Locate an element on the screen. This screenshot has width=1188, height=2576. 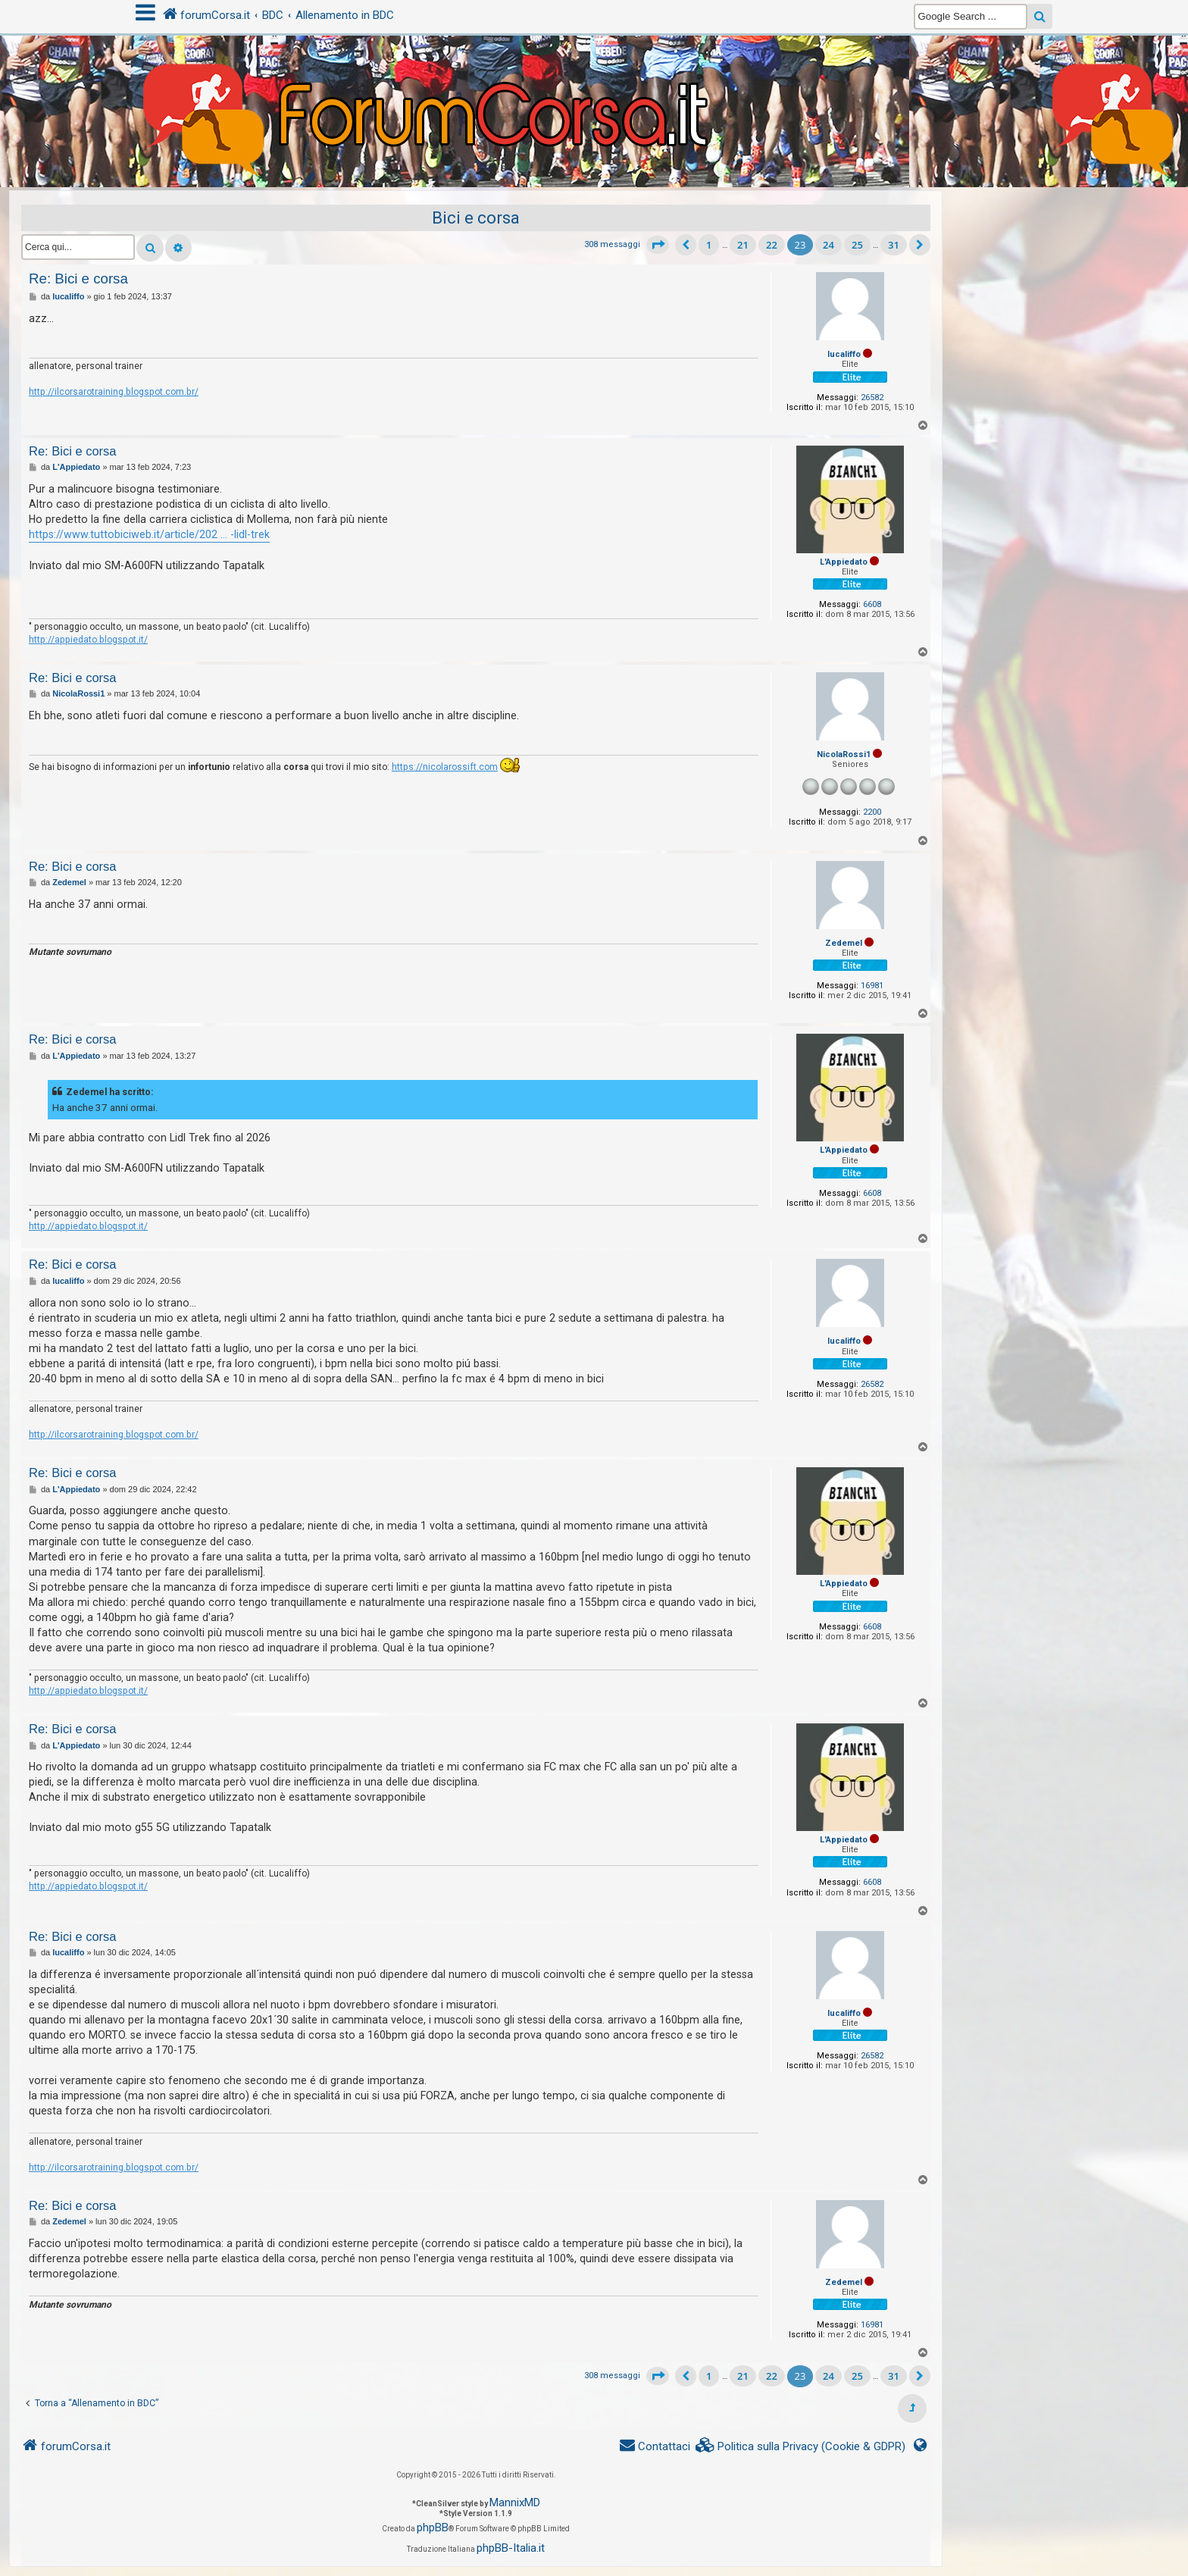
phpBB is located at coordinates (433, 2527).